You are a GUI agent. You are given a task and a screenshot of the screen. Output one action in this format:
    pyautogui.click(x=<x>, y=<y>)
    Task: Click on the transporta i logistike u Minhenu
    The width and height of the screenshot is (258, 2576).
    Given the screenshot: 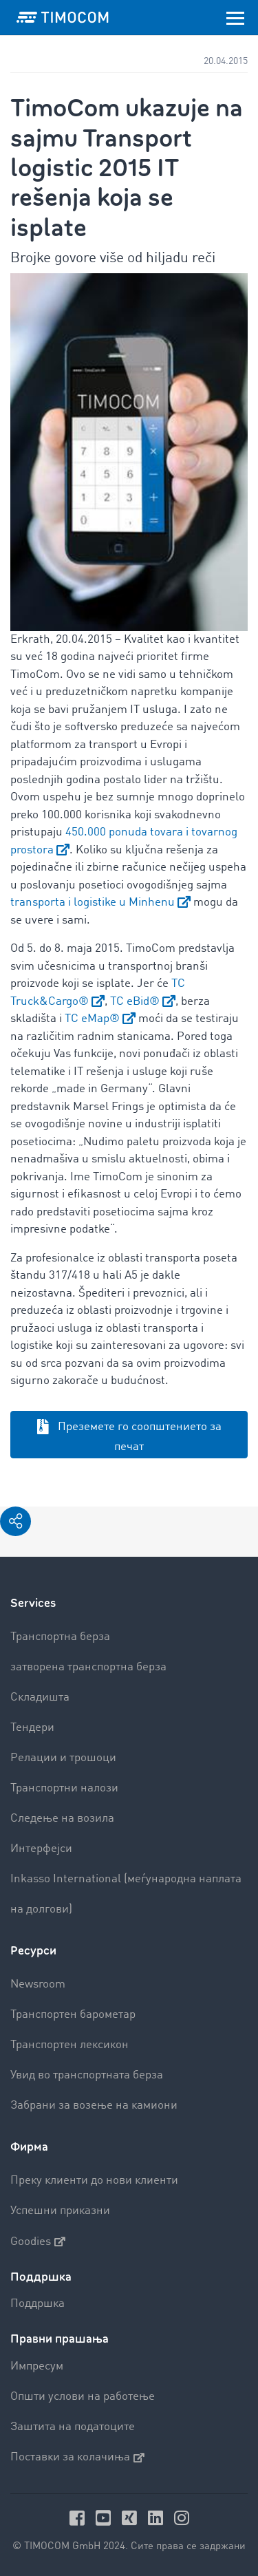 What is the action you would take?
    pyautogui.click(x=92, y=902)
    